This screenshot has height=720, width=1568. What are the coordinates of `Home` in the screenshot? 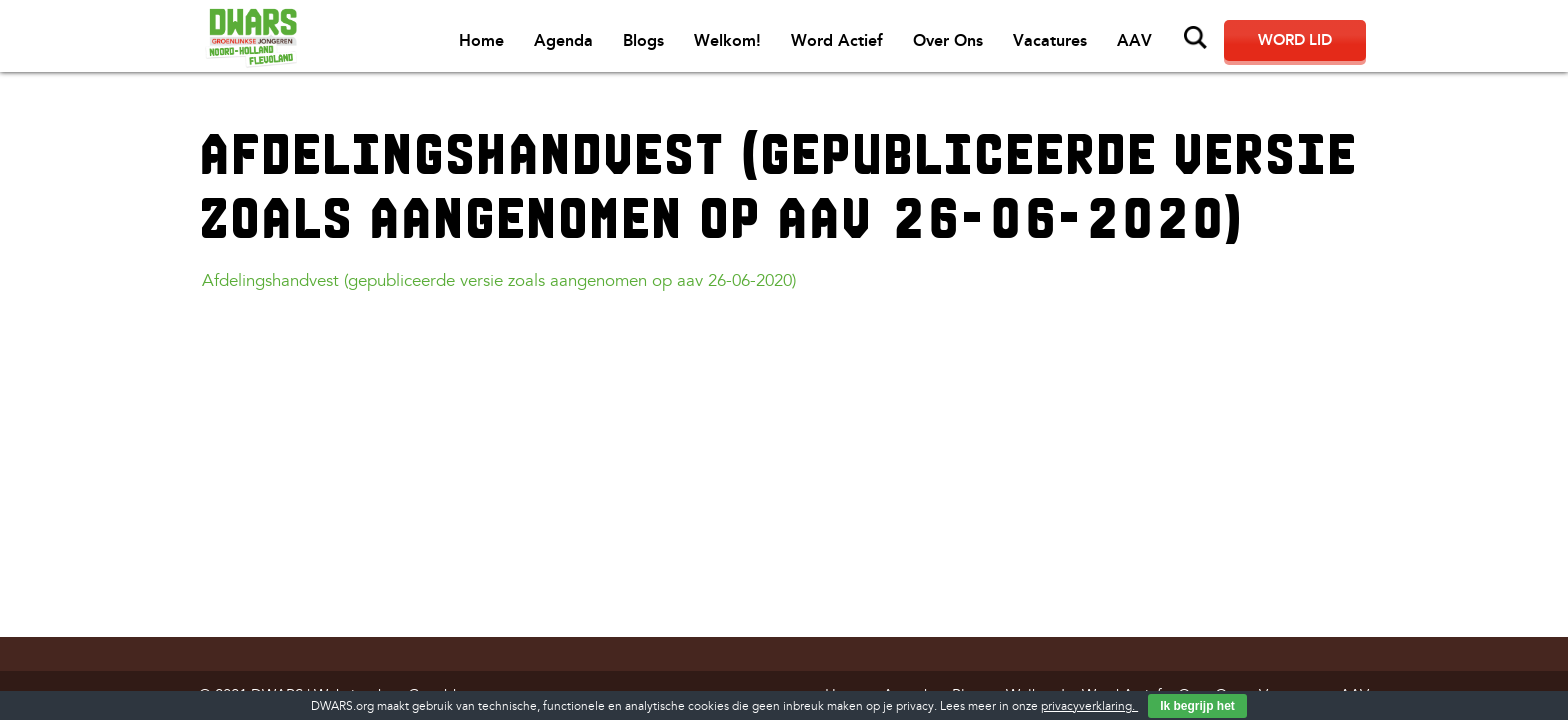 It's located at (481, 40).